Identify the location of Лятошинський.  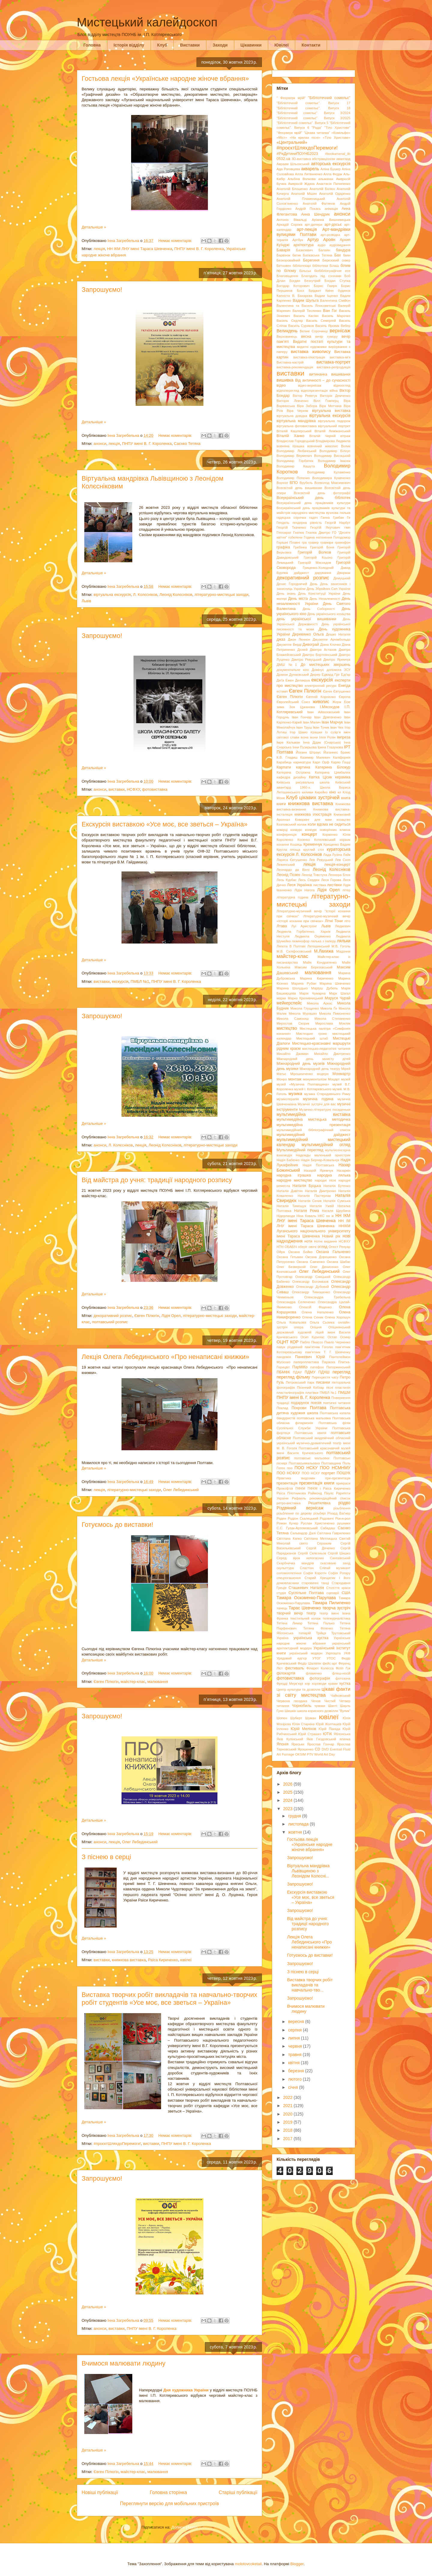
(318, 946).